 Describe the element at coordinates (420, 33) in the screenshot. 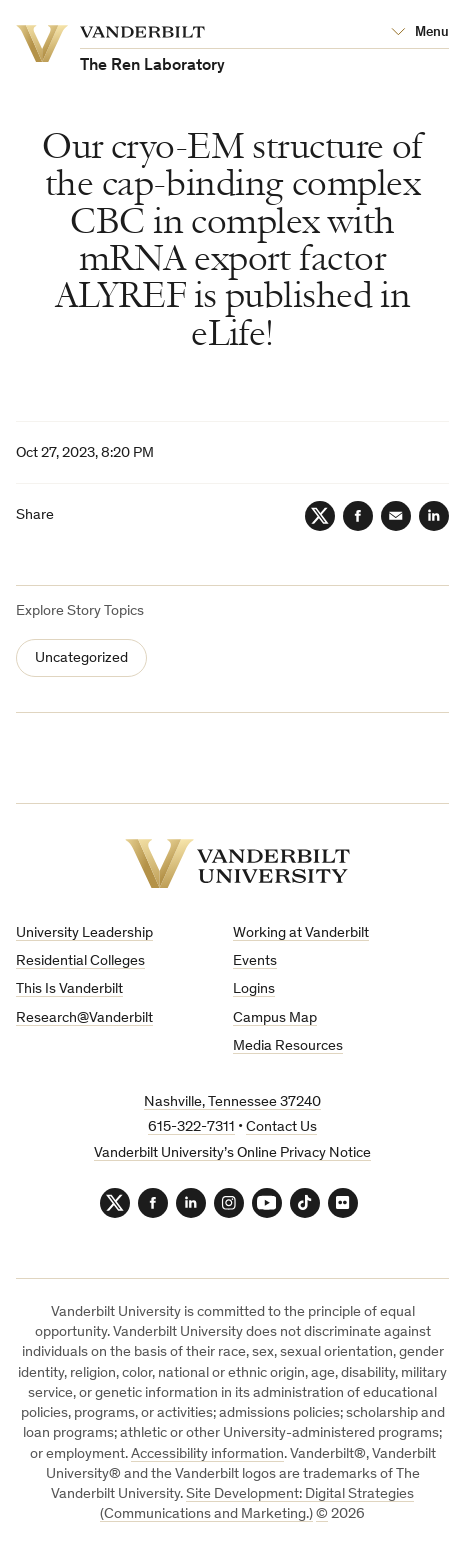

I see `[Open Mega Menu]` at that location.